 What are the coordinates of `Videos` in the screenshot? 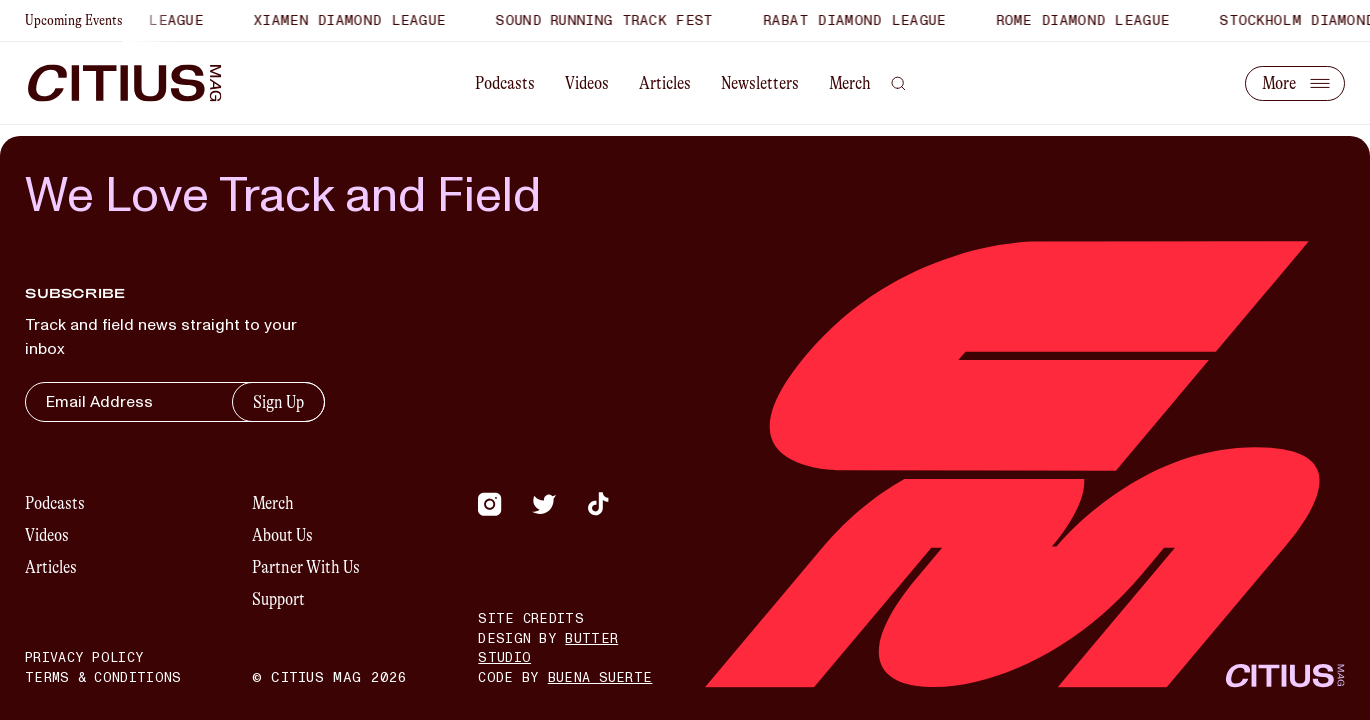 It's located at (587, 83).